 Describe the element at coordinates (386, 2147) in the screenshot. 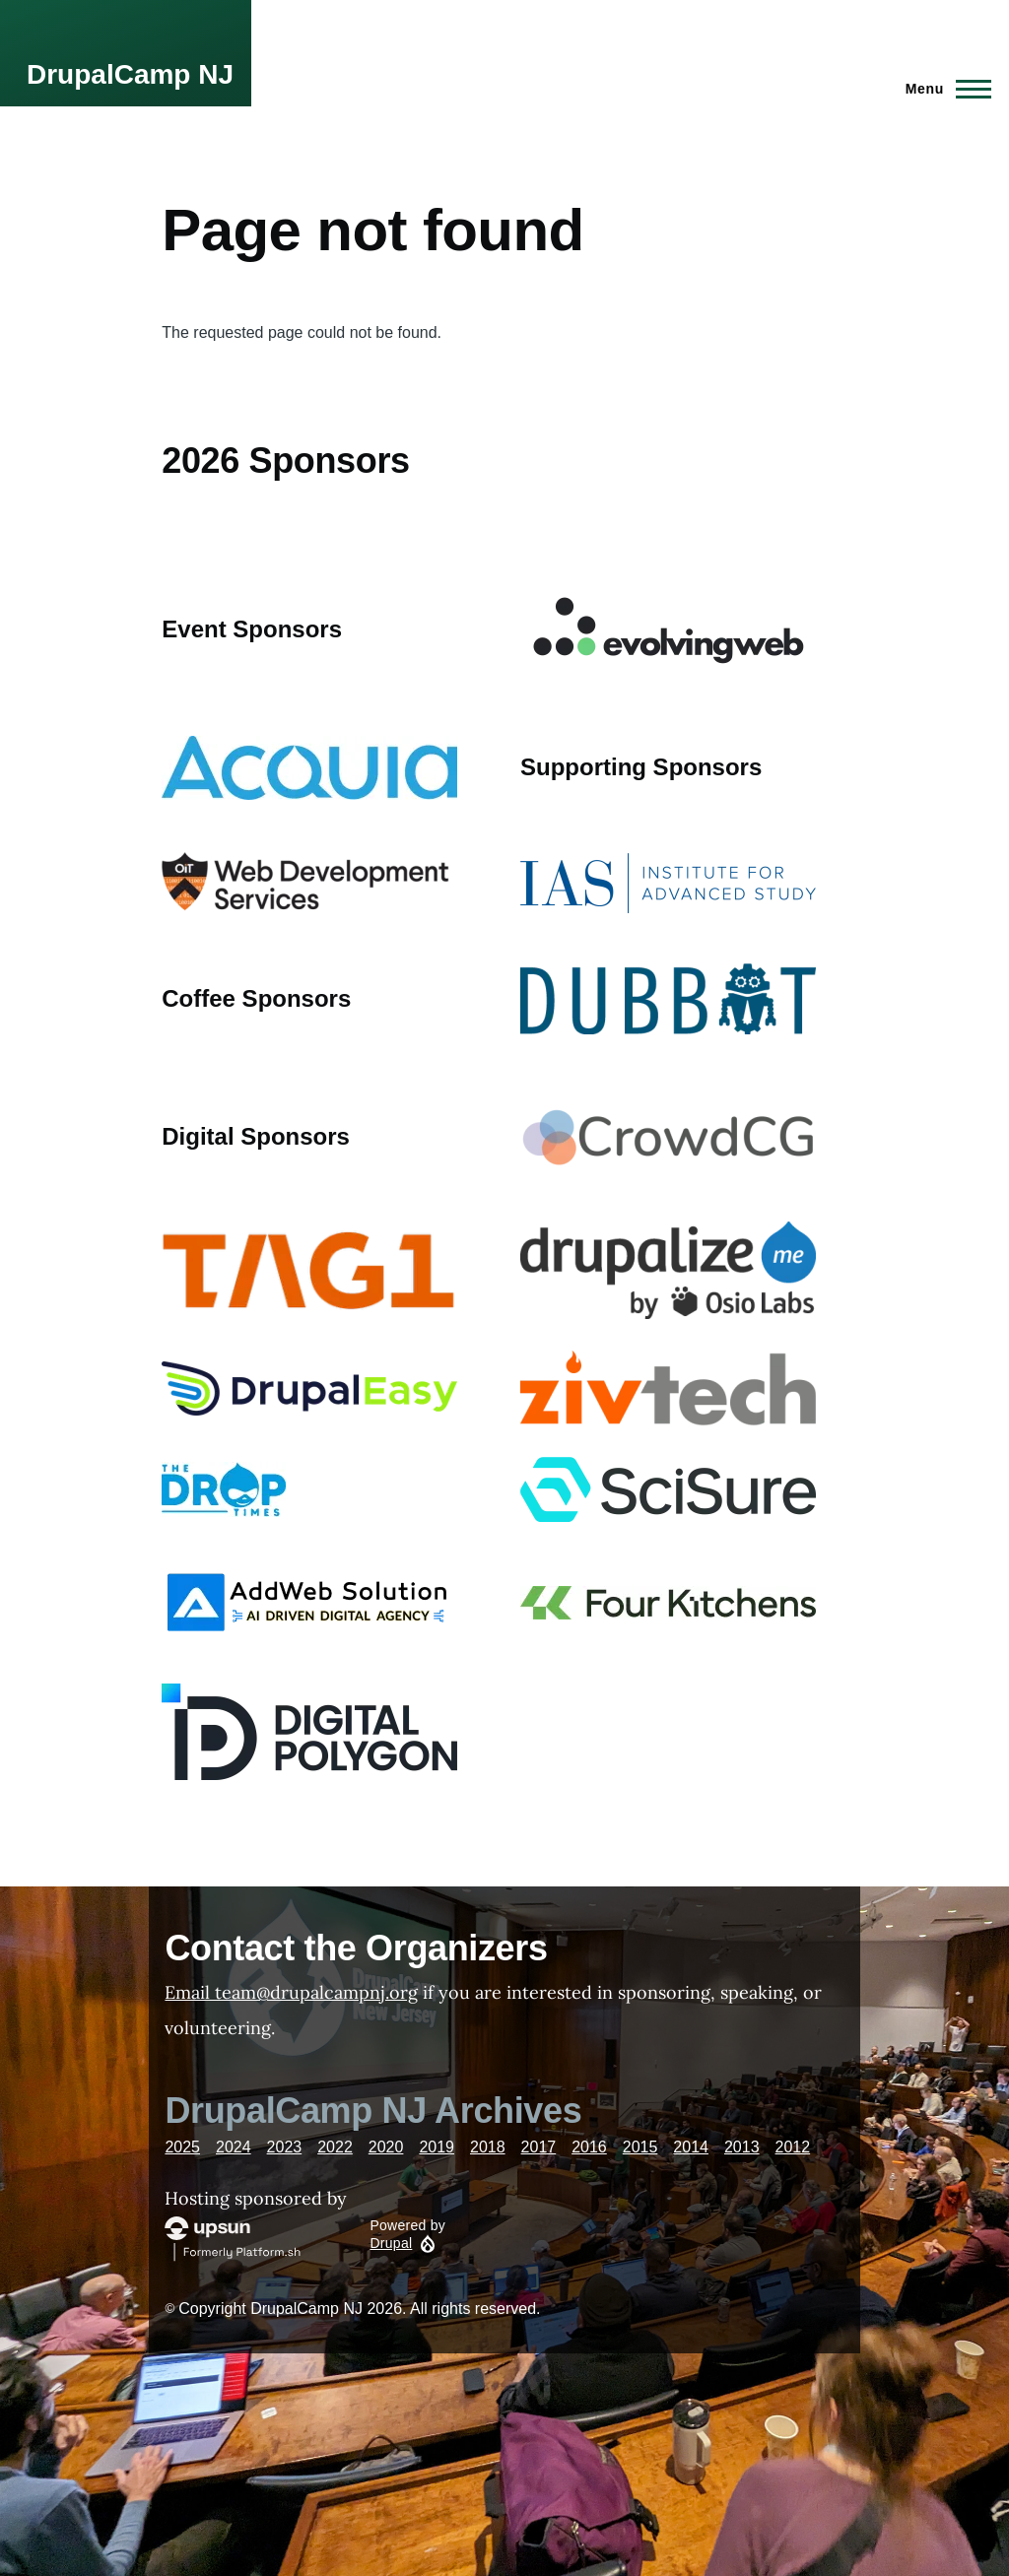

I see `2020` at that location.